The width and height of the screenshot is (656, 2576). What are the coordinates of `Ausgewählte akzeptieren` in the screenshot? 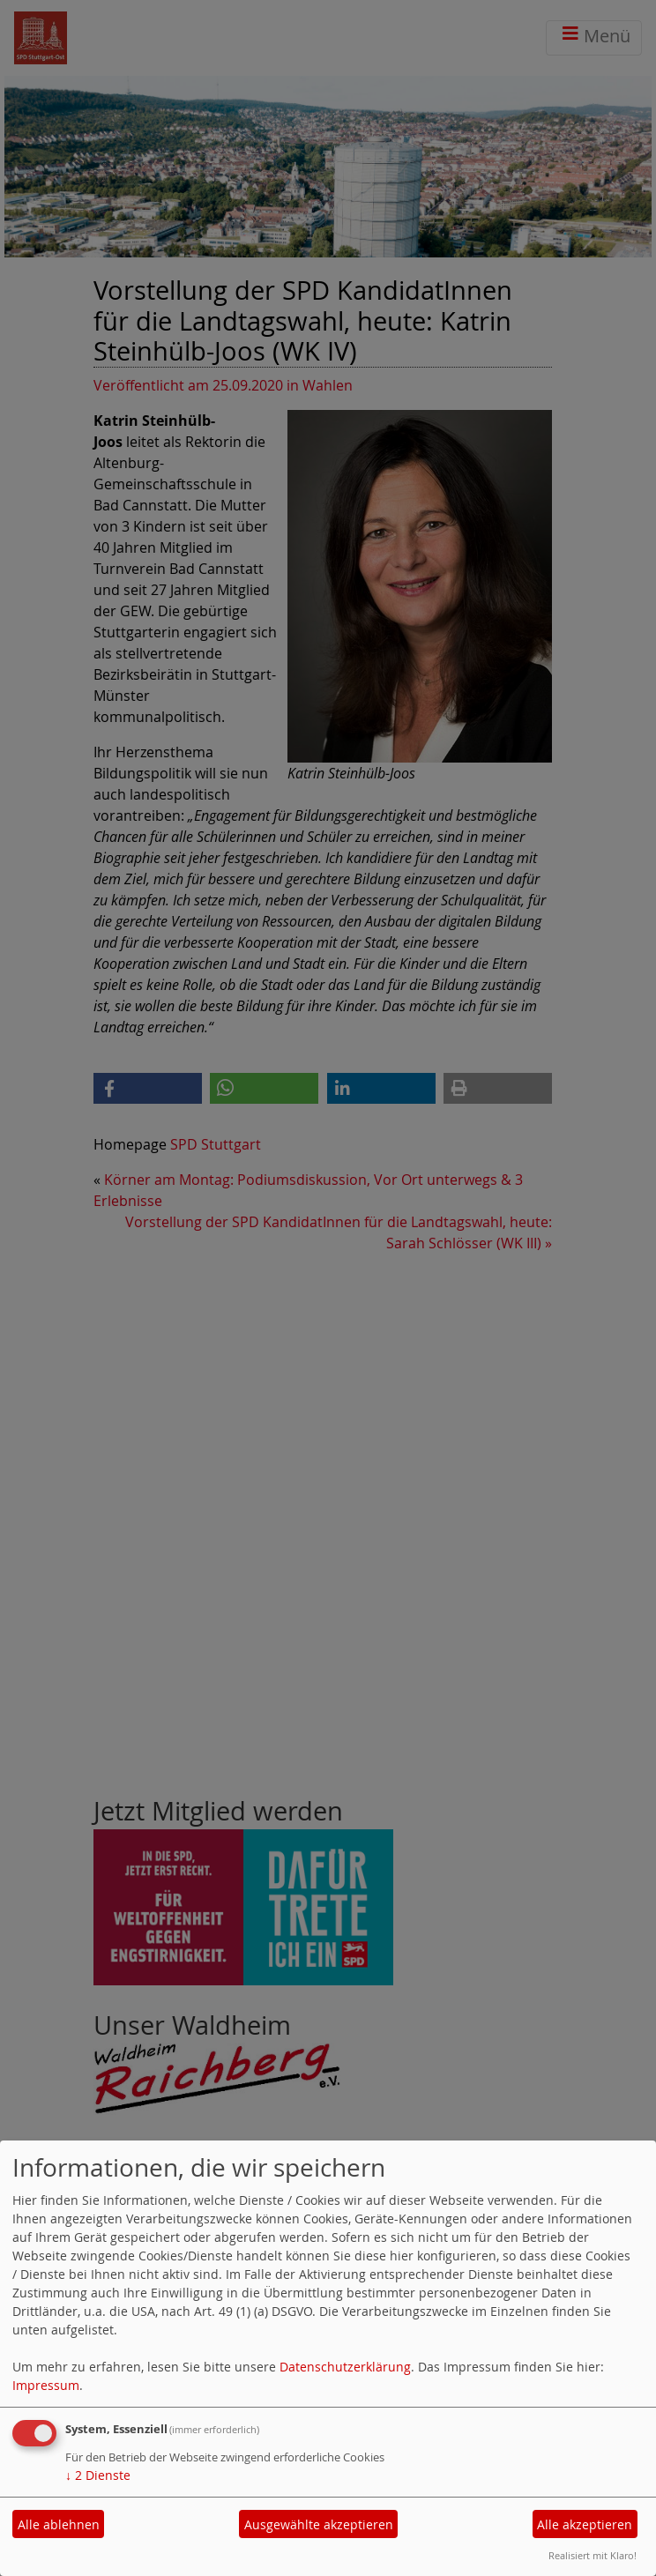 It's located at (318, 2524).